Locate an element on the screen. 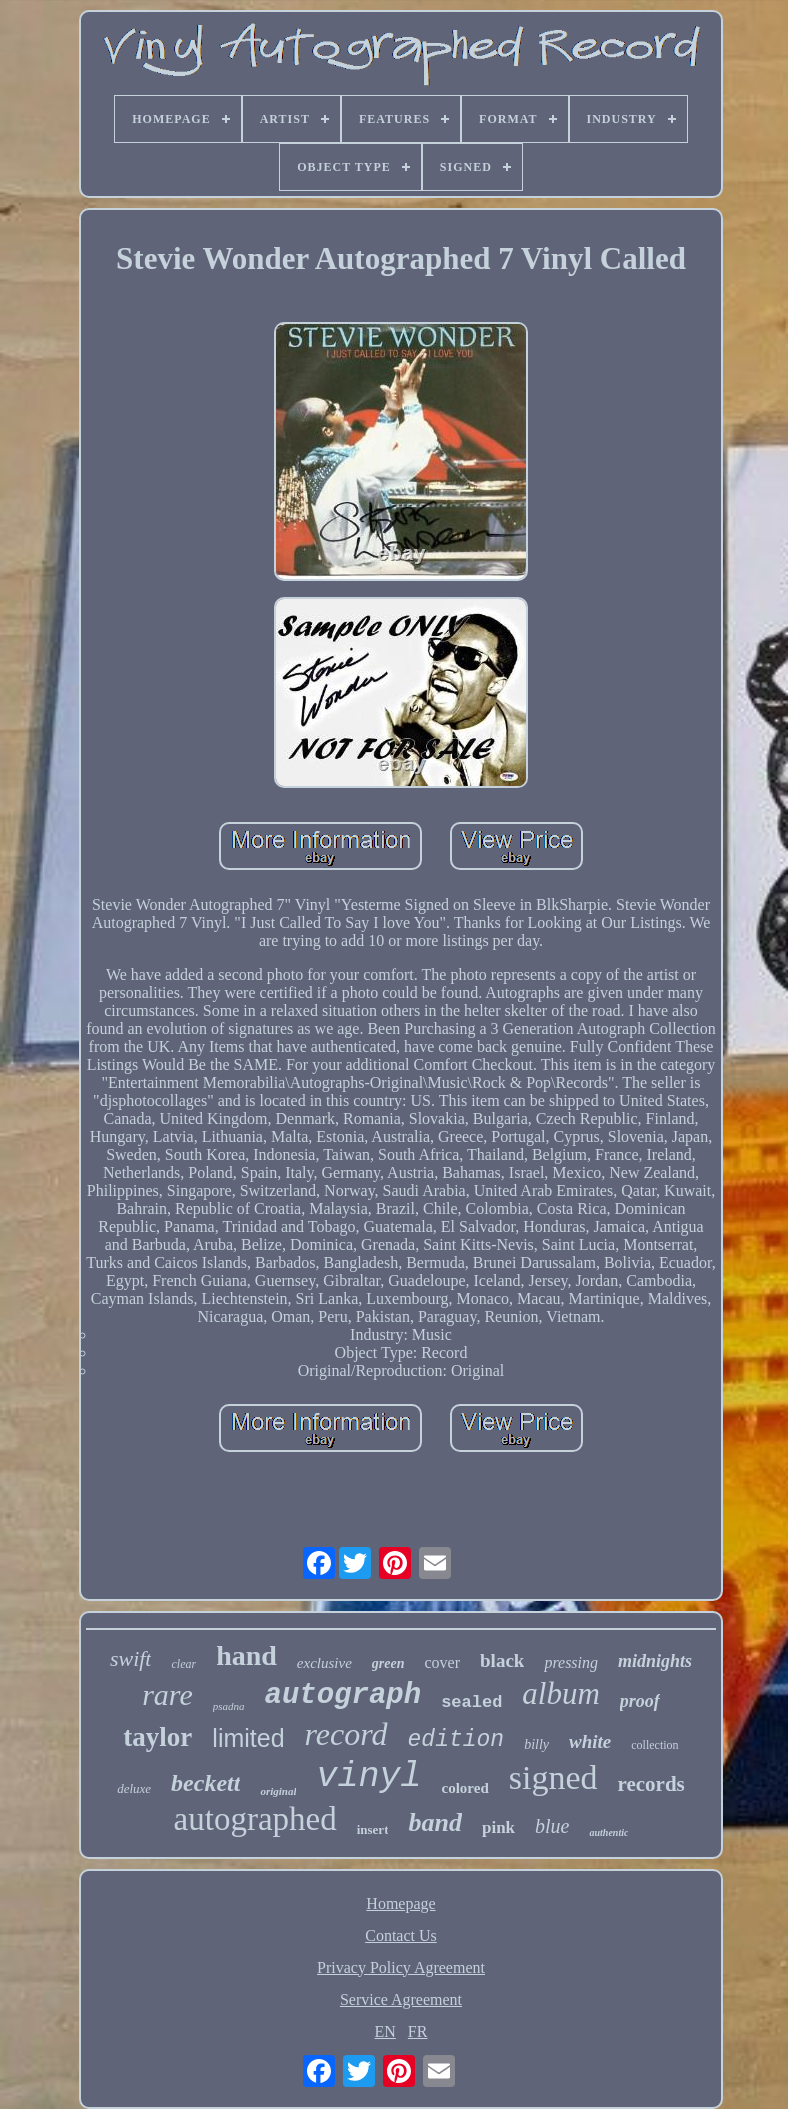  album is located at coordinates (561, 1693).